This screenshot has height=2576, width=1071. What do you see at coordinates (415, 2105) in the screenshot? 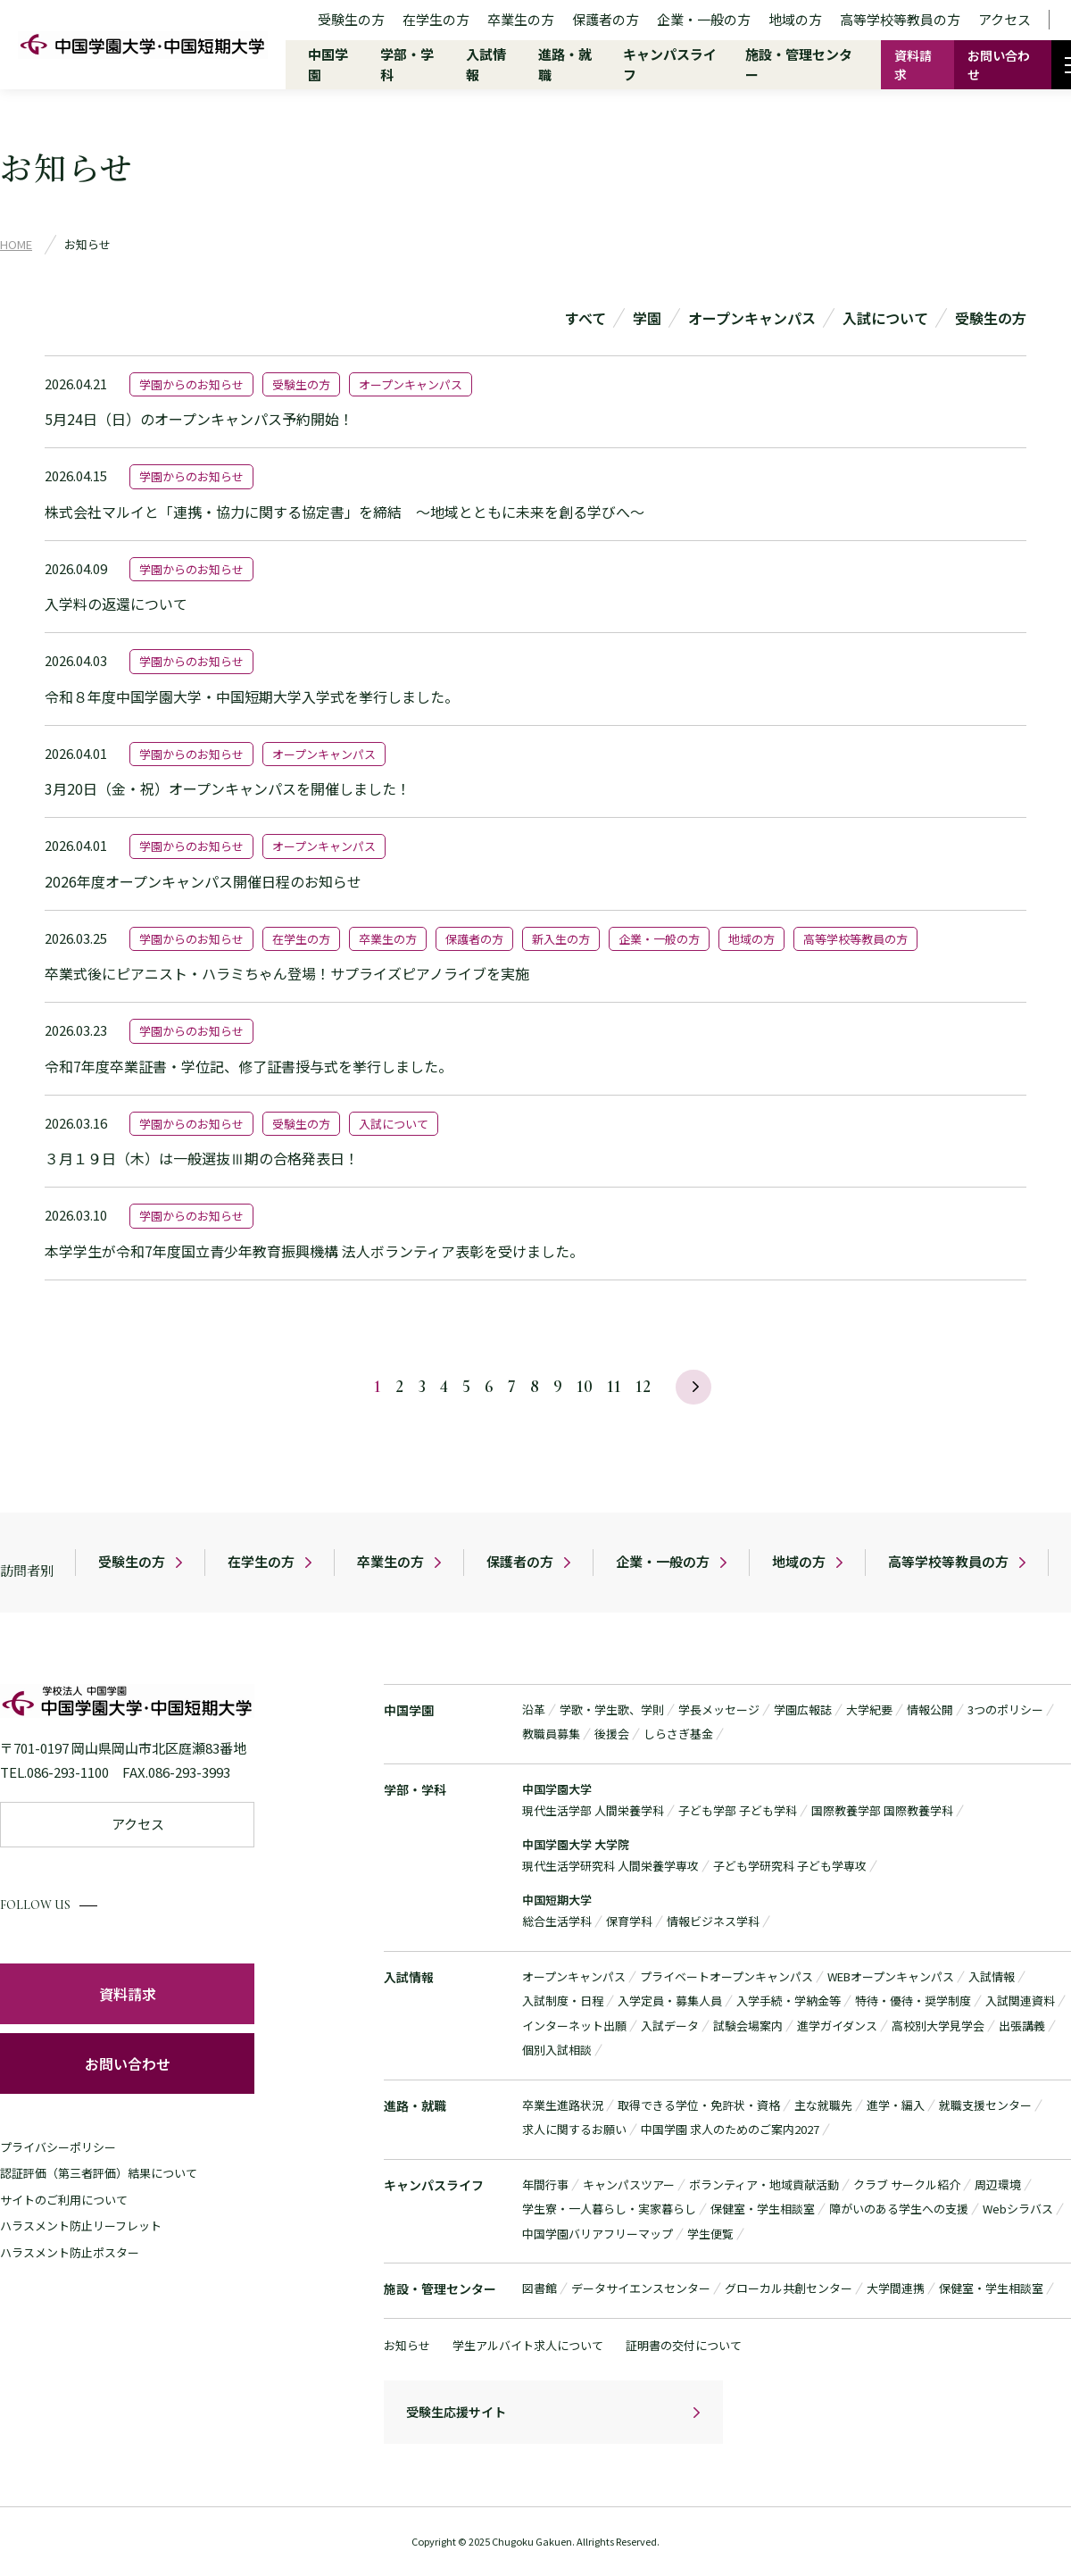
I see `進路・就職` at bounding box center [415, 2105].